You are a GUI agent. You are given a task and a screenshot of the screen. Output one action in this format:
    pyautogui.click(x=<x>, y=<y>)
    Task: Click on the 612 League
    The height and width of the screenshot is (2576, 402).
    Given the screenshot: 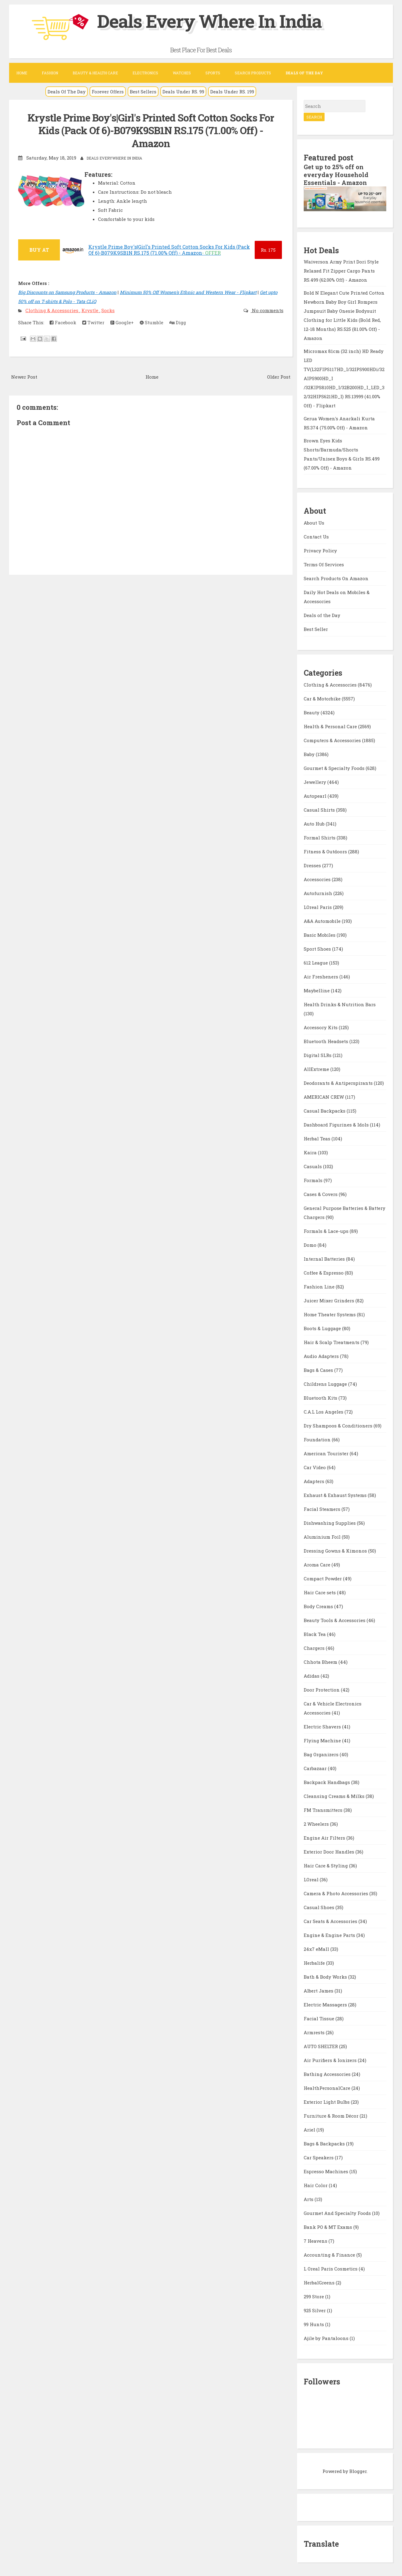 What is the action you would take?
    pyautogui.click(x=316, y=963)
    